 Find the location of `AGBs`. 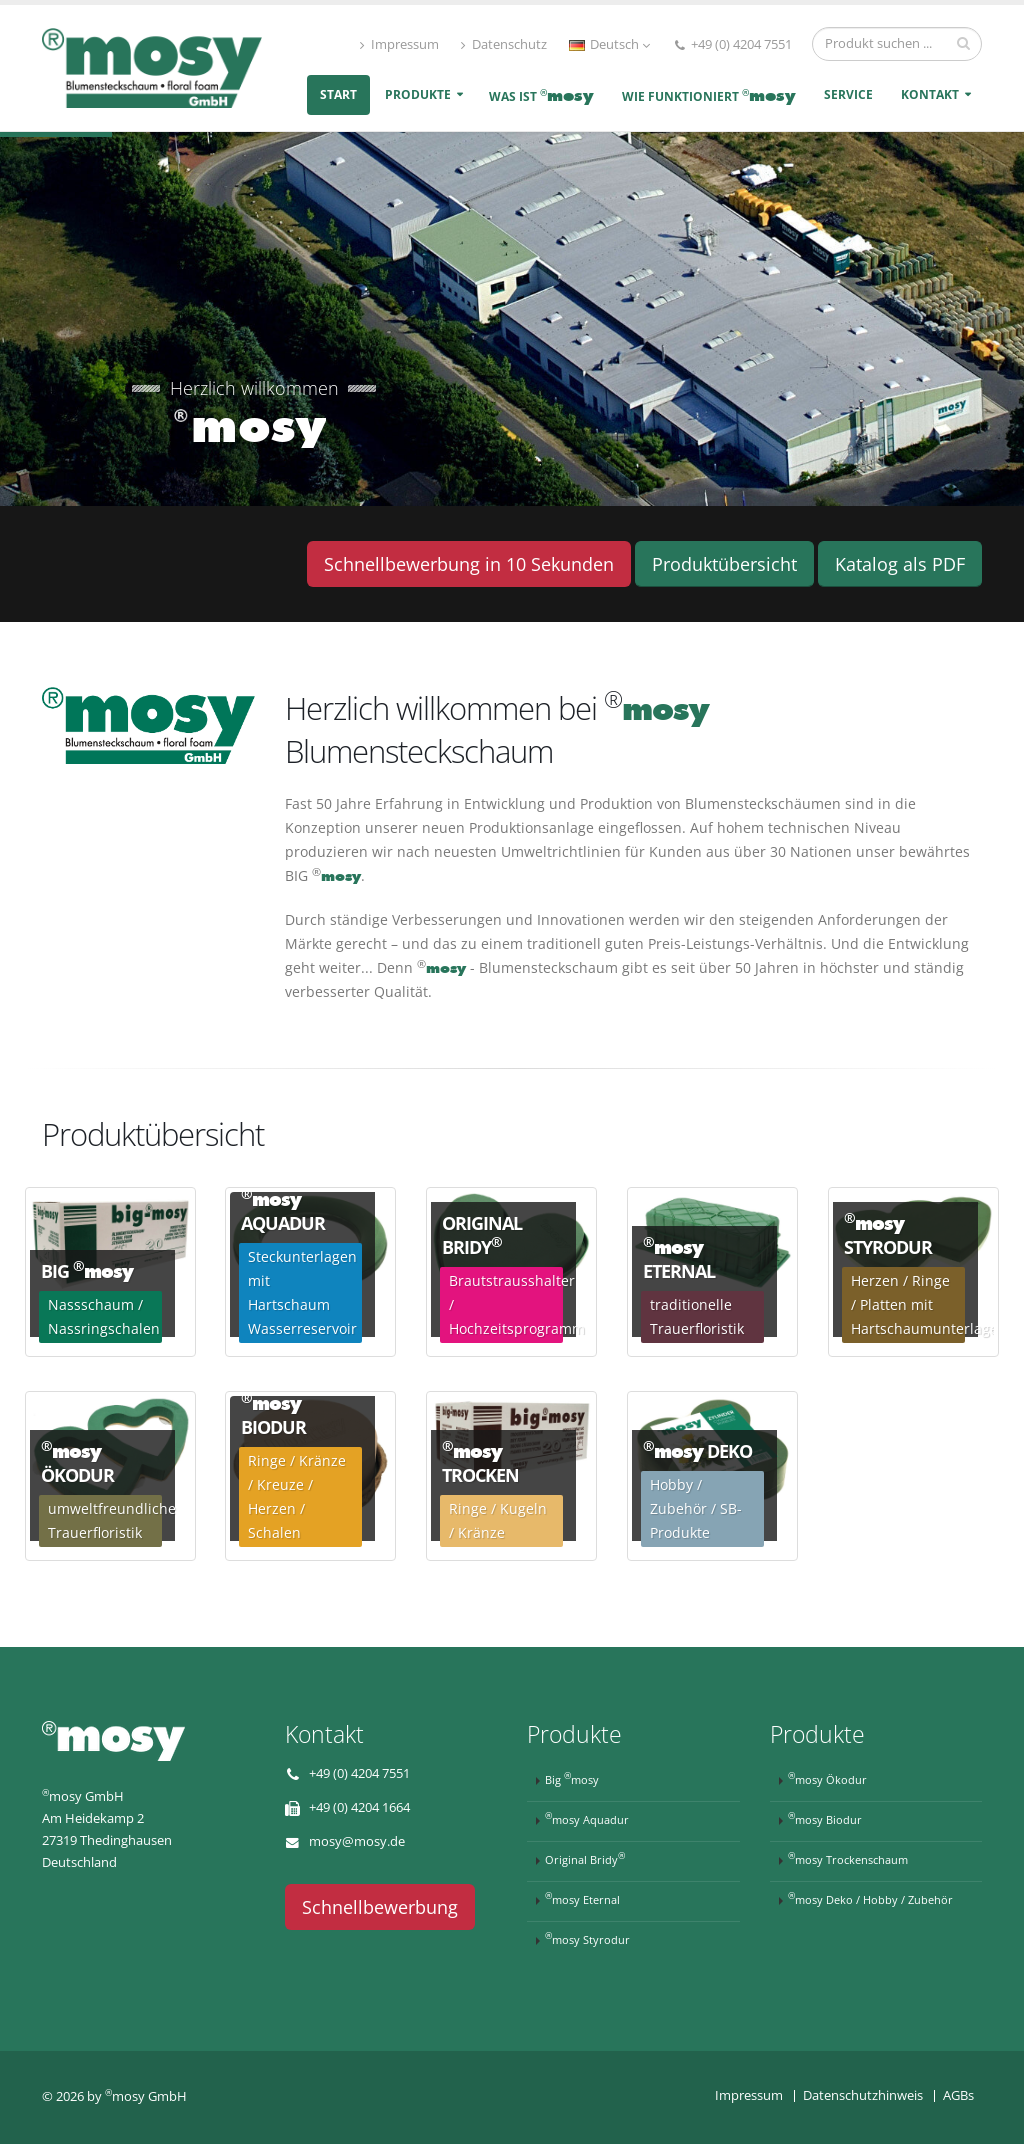

AGBs is located at coordinates (958, 2095).